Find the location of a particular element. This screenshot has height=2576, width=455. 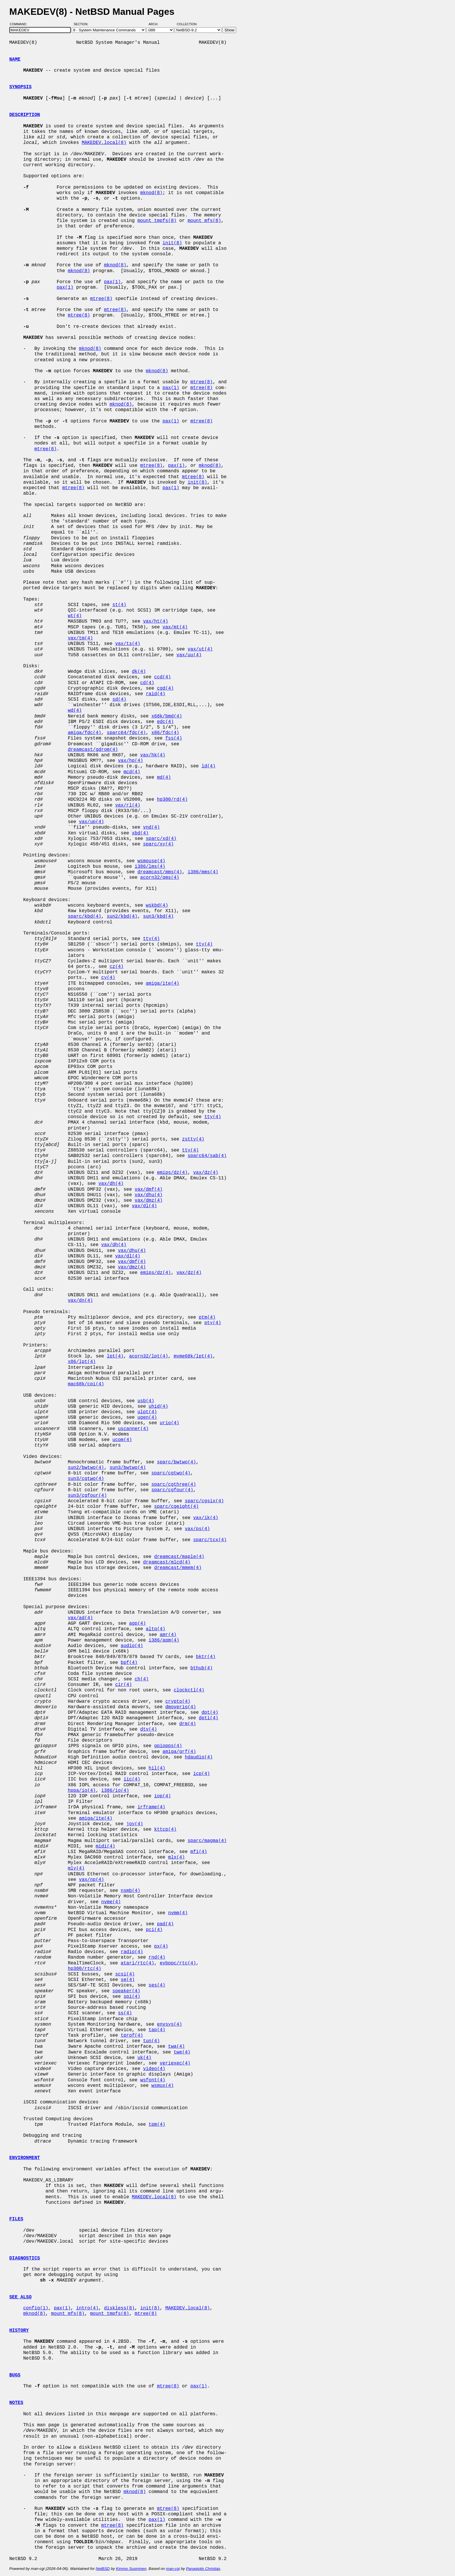

nsmb(4) is located at coordinates (130, 1891).